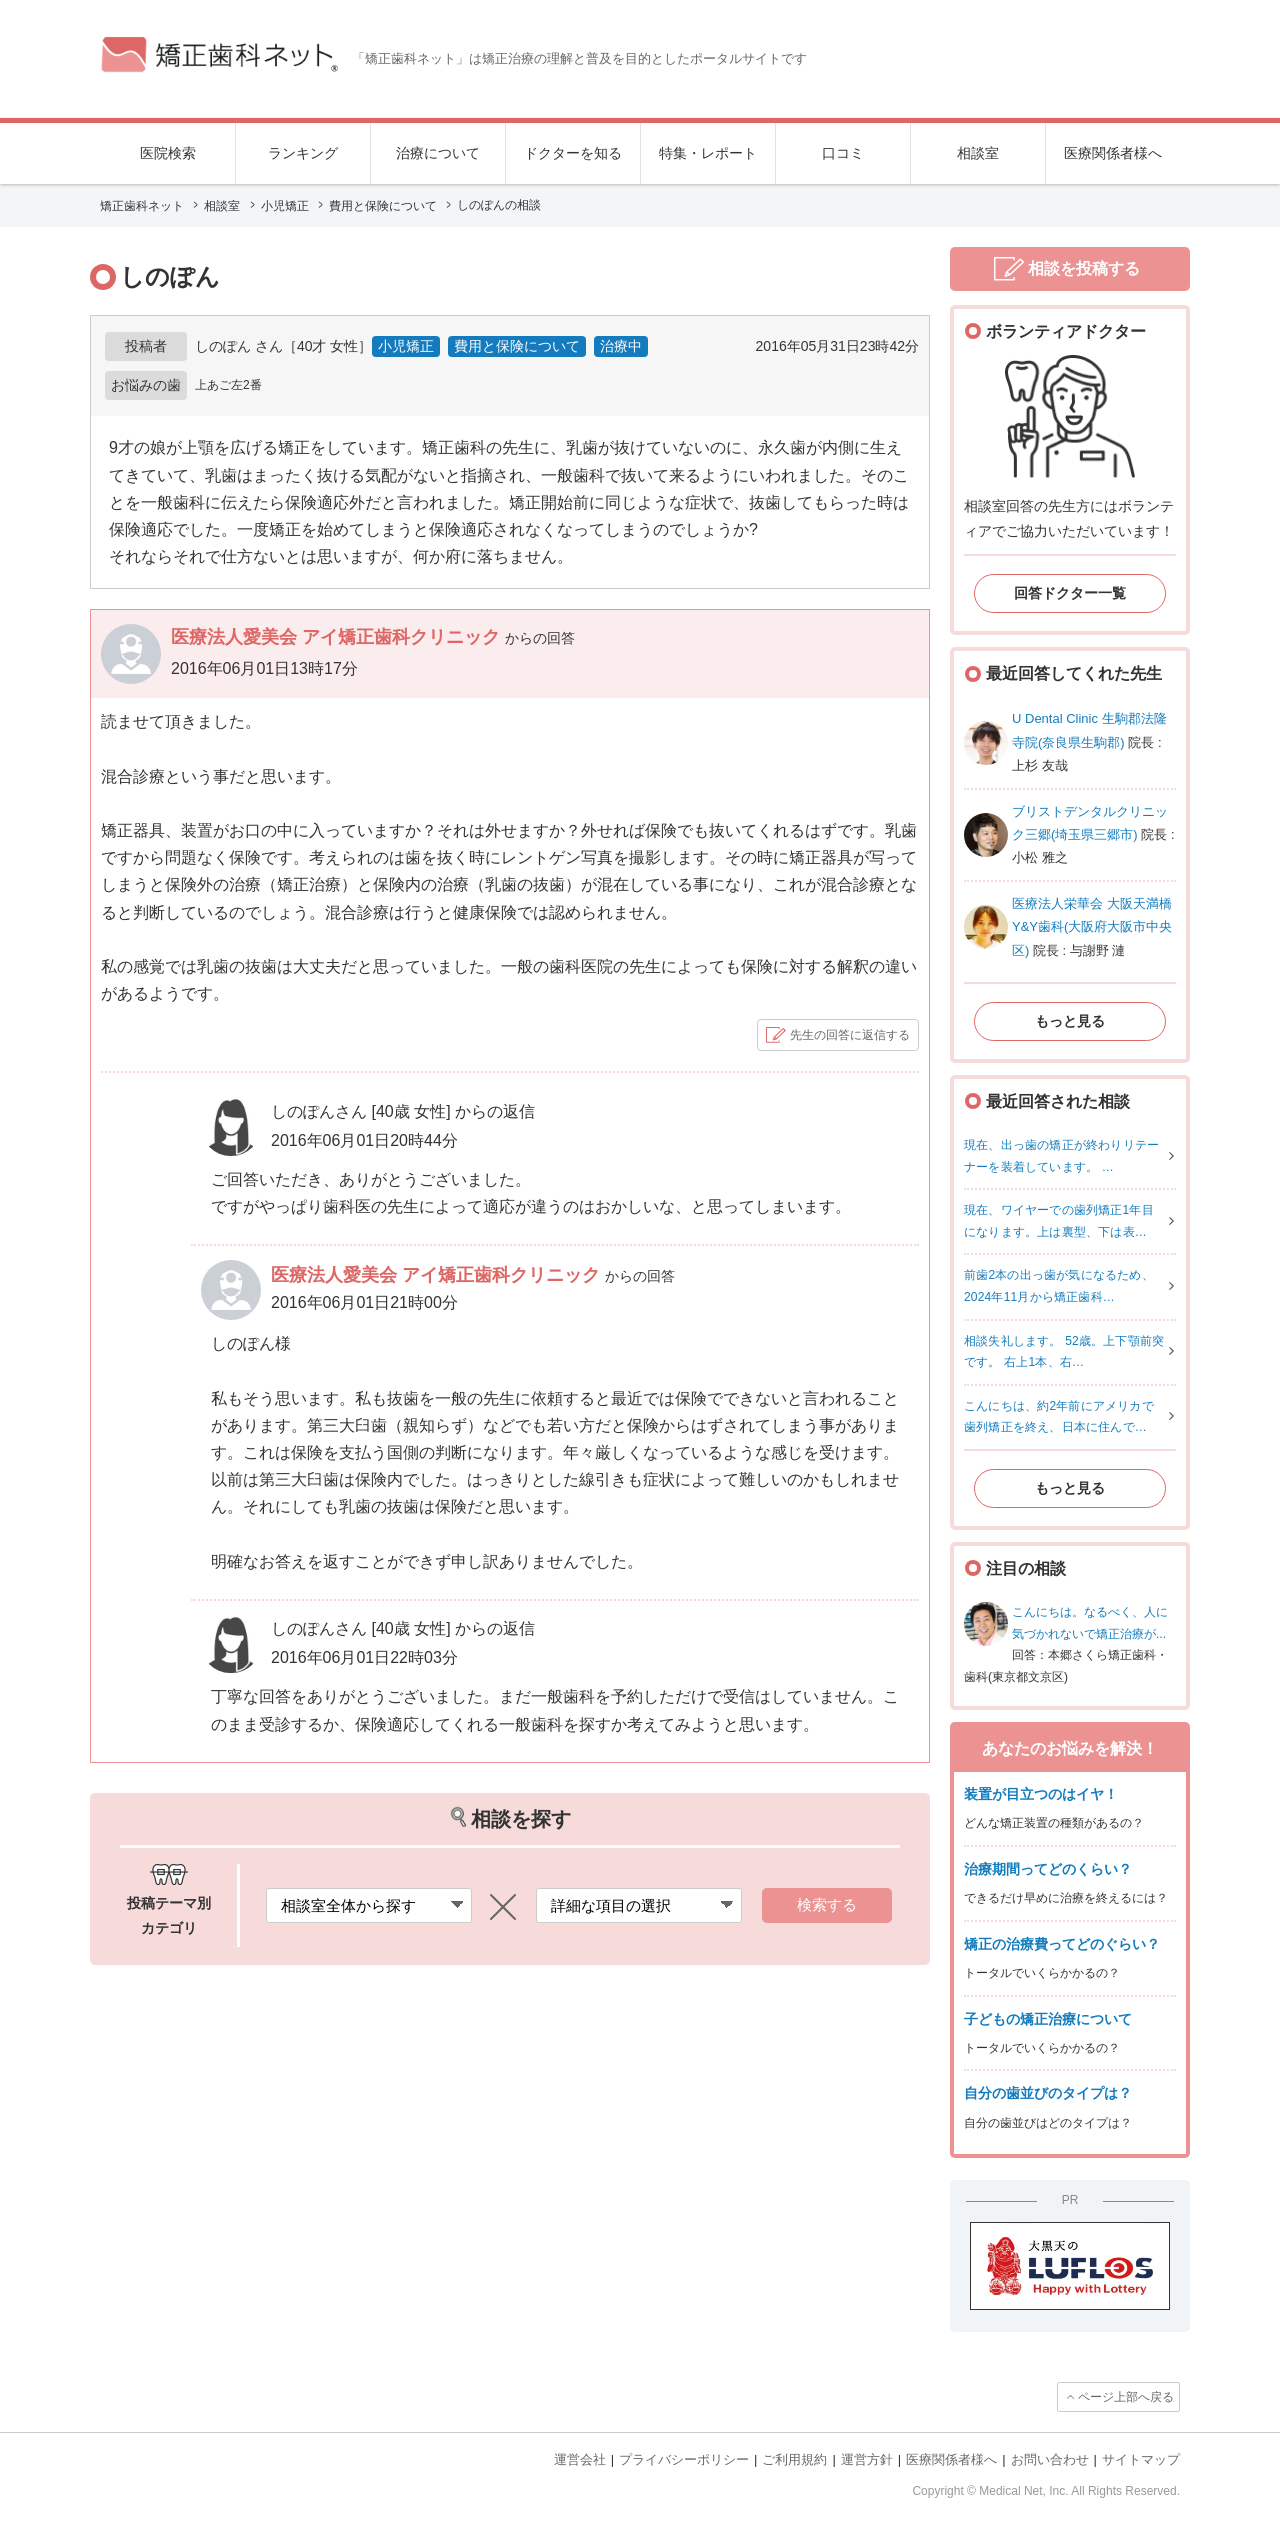 Image resolution: width=1280 pixels, height=2542 pixels. Describe the element at coordinates (708, 153) in the screenshot. I see `特集・レポート` at that location.